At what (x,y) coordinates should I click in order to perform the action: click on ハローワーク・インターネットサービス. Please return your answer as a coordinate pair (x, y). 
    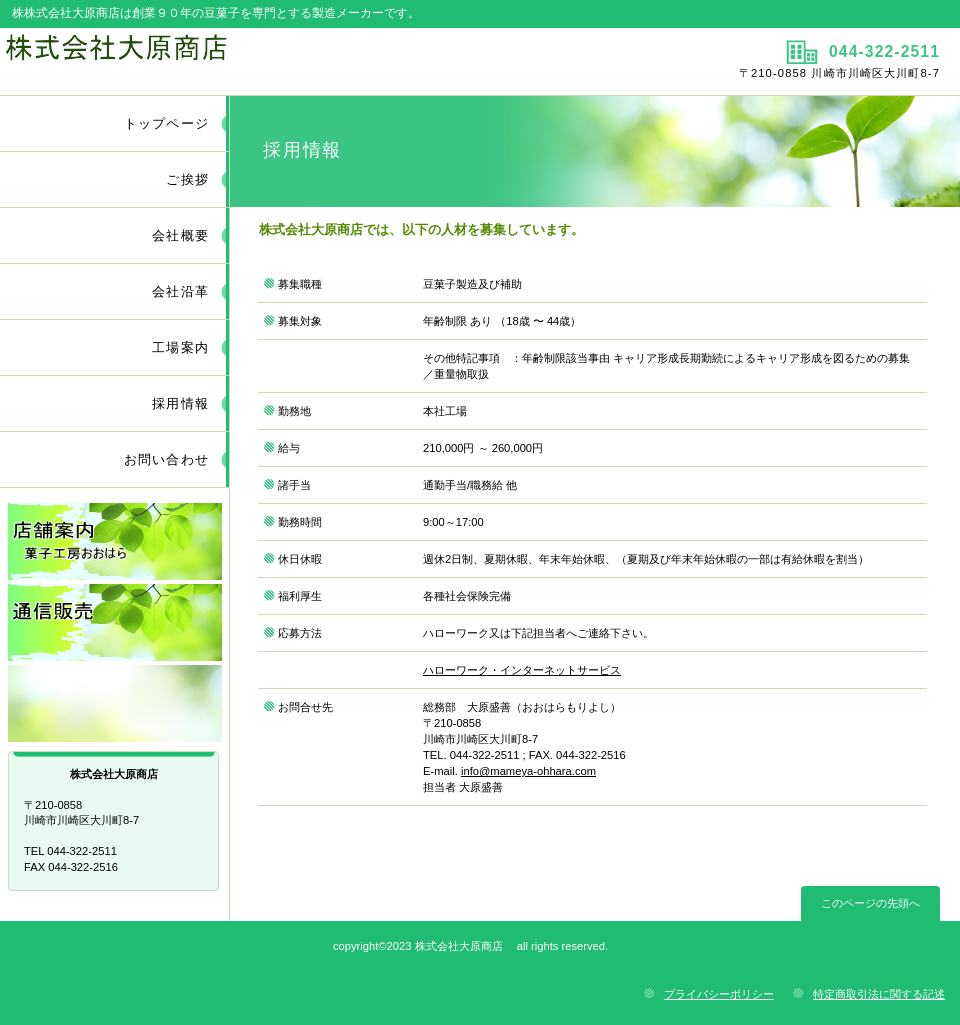
    Looking at the image, I should click on (522, 670).